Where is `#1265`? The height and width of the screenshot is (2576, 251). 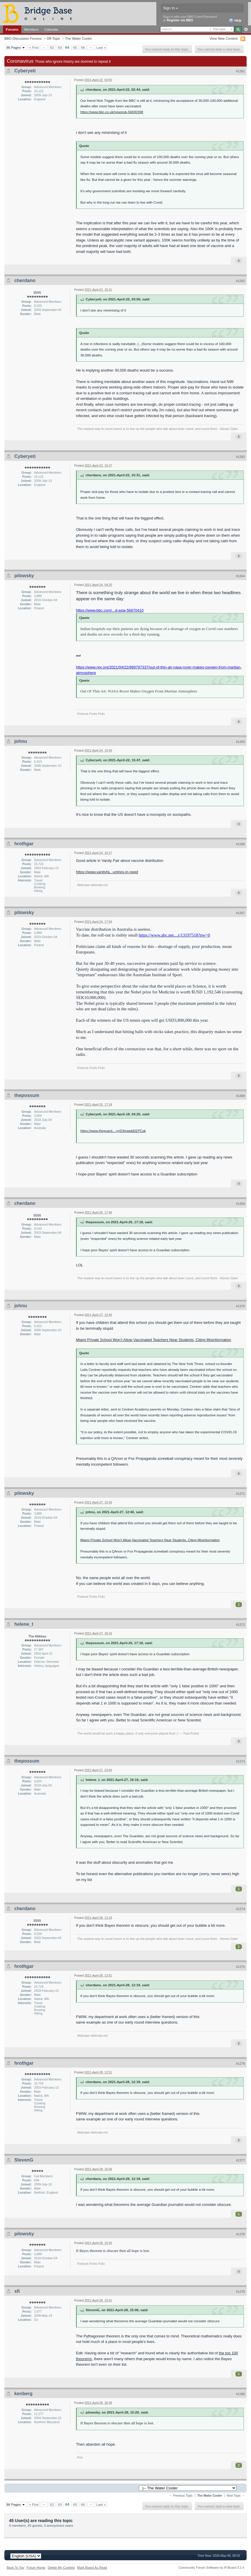
#1265 is located at coordinates (240, 741).